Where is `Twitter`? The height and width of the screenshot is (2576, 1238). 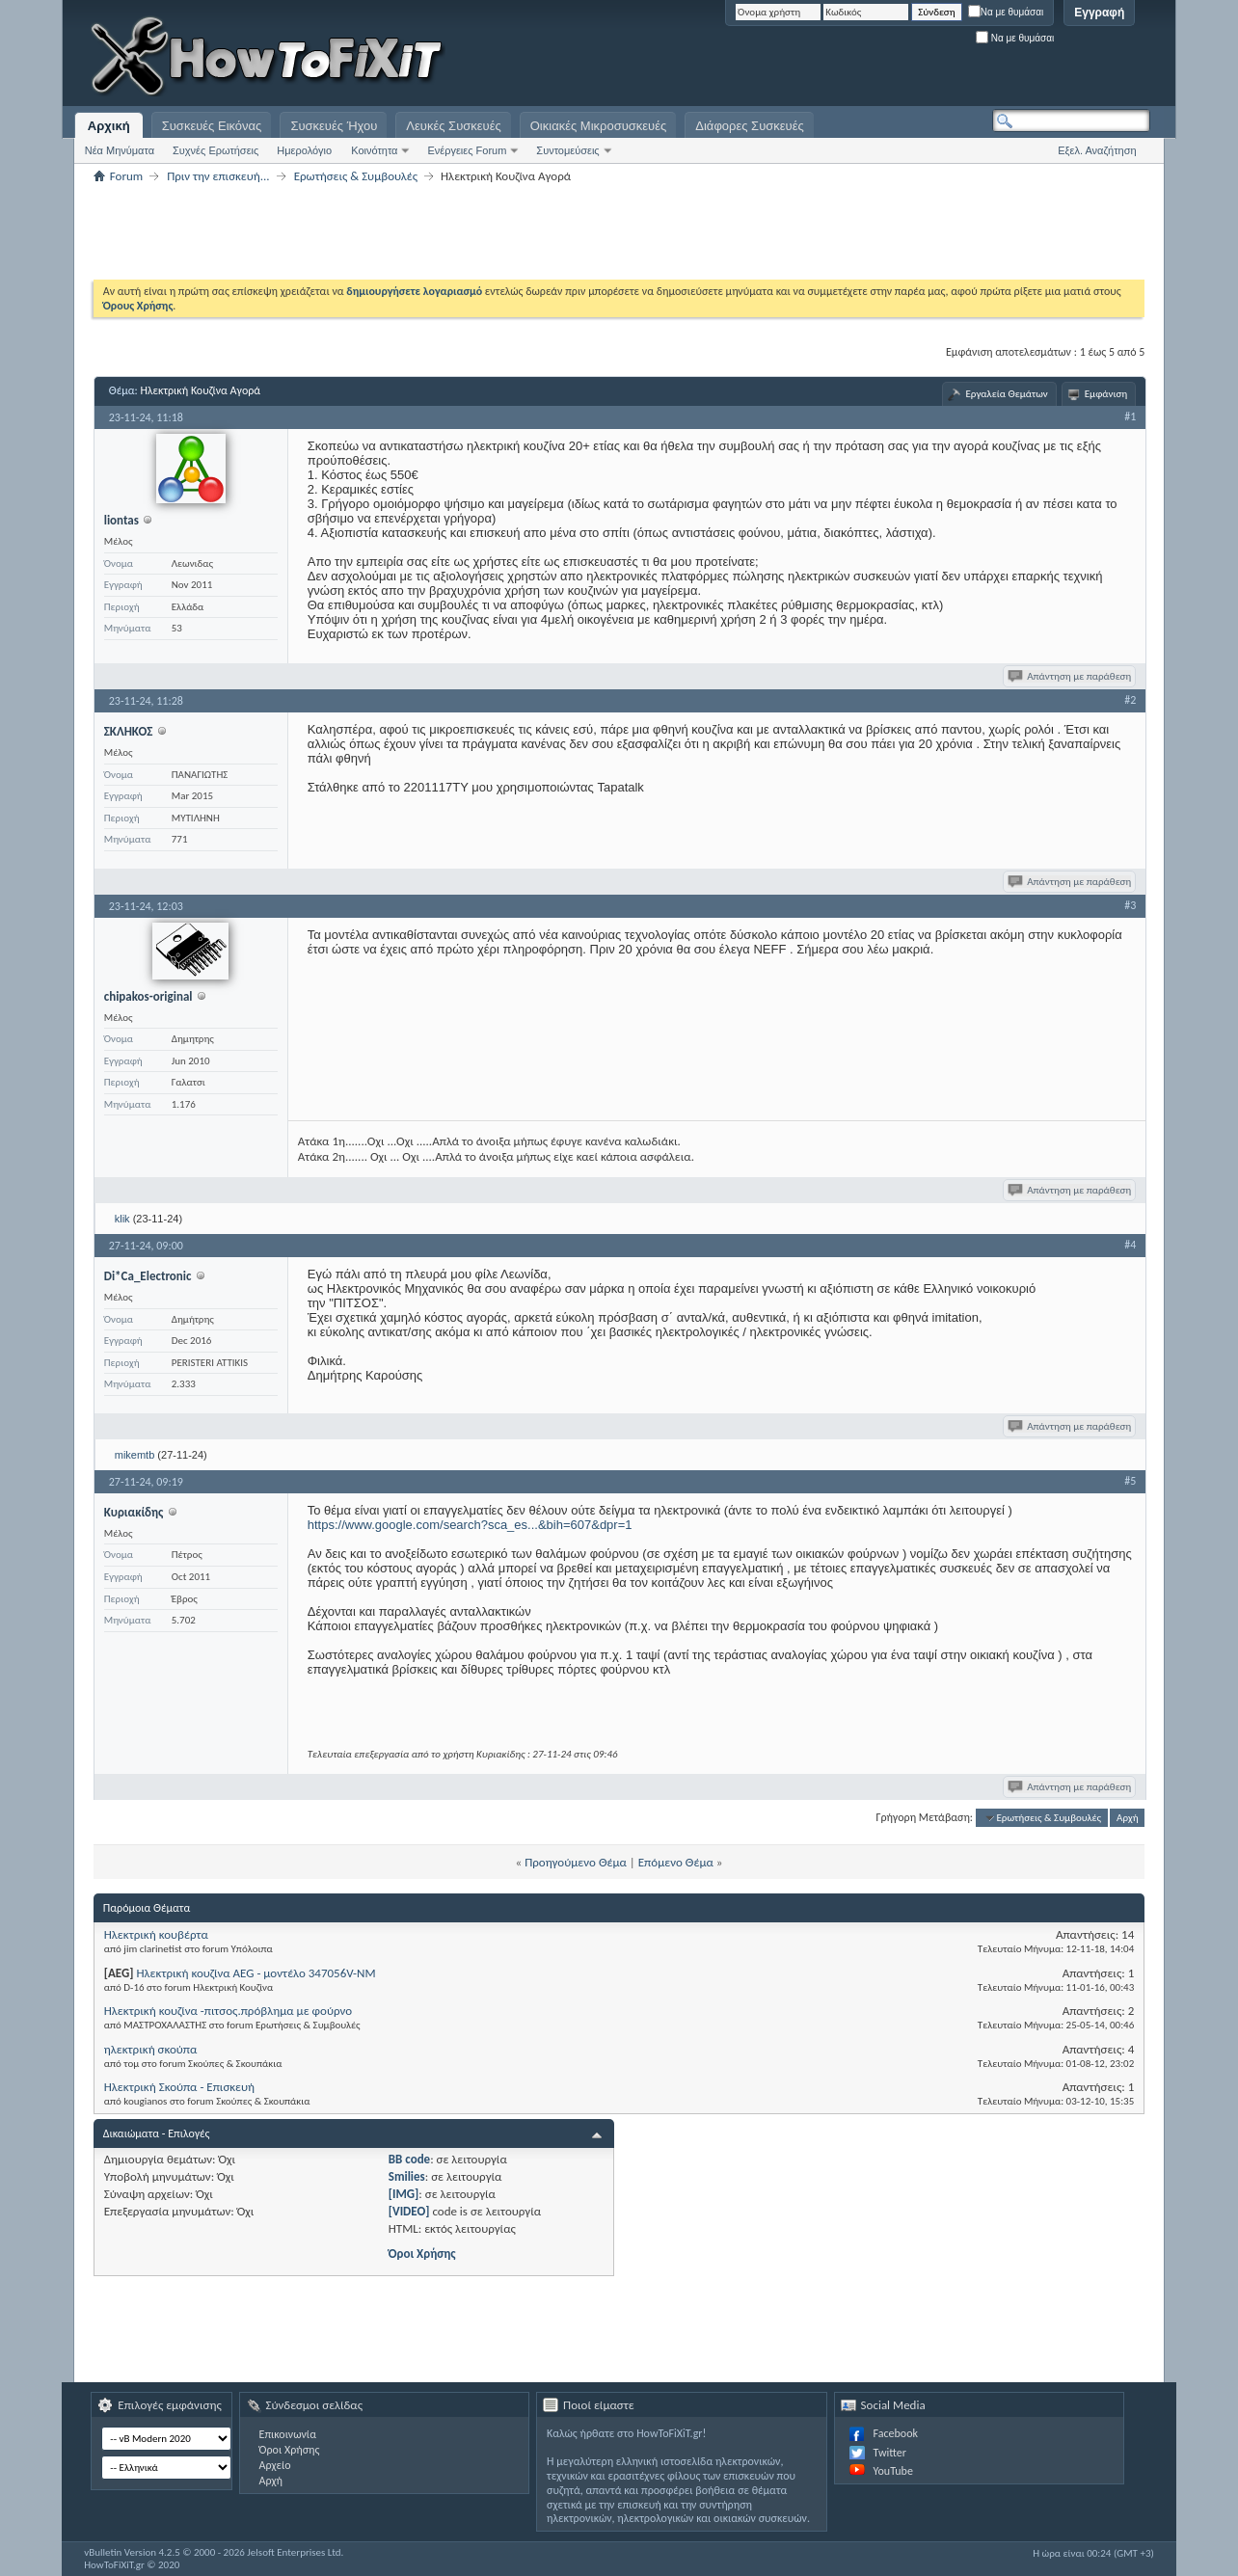
Twitter is located at coordinates (890, 2452).